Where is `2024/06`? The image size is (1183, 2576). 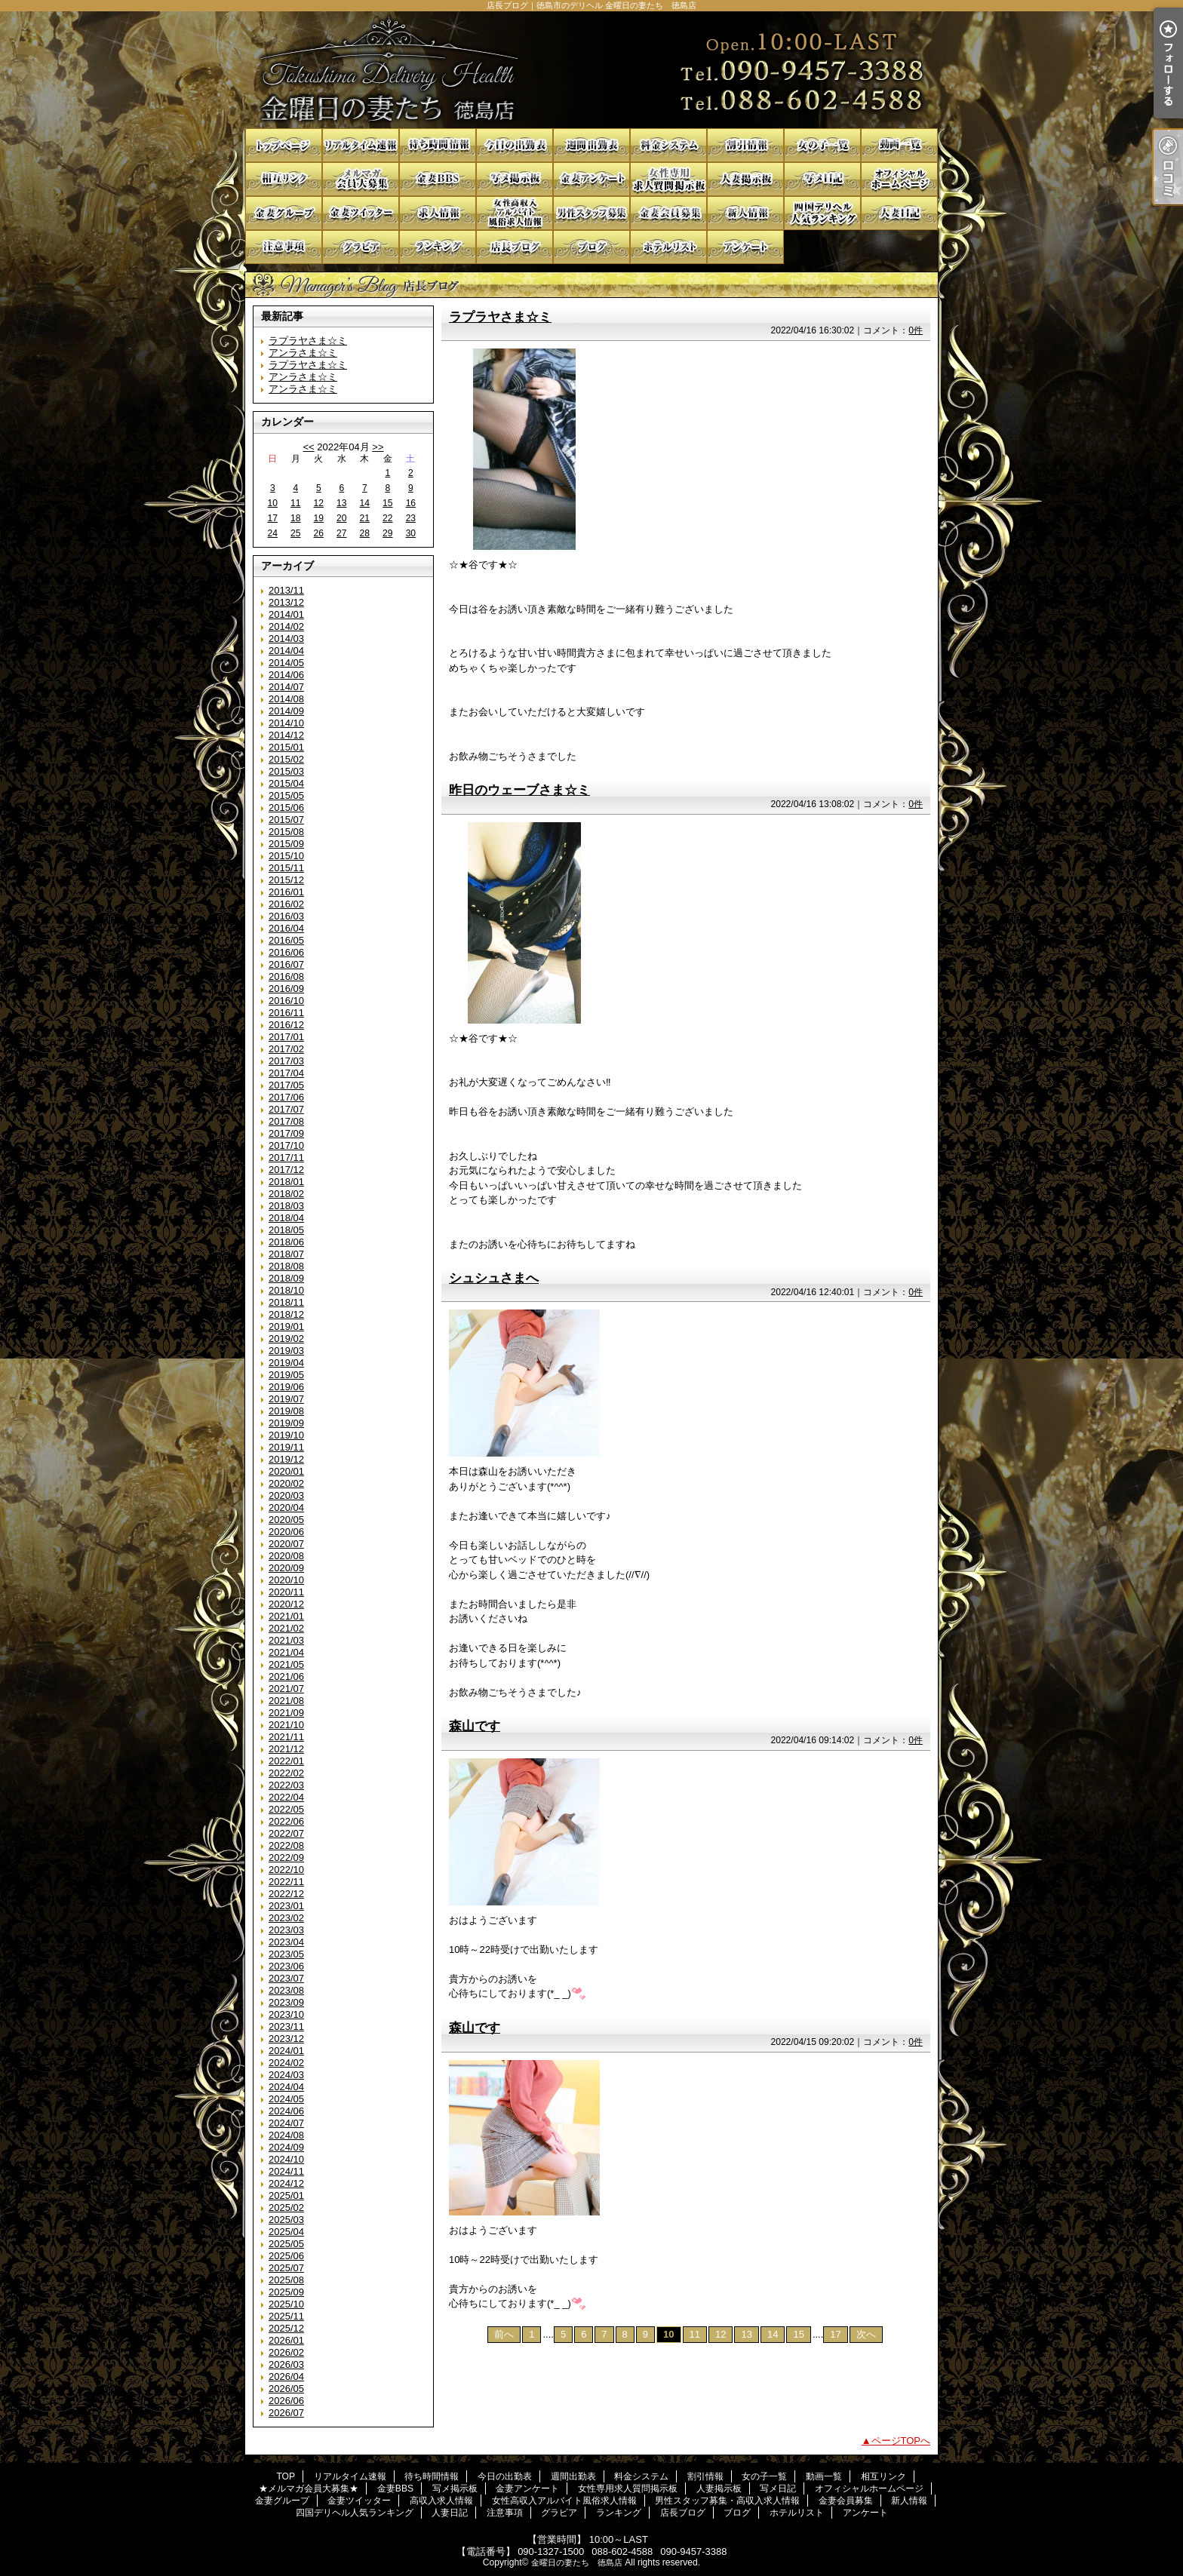 2024/06 is located at coordinates (286, 2111).